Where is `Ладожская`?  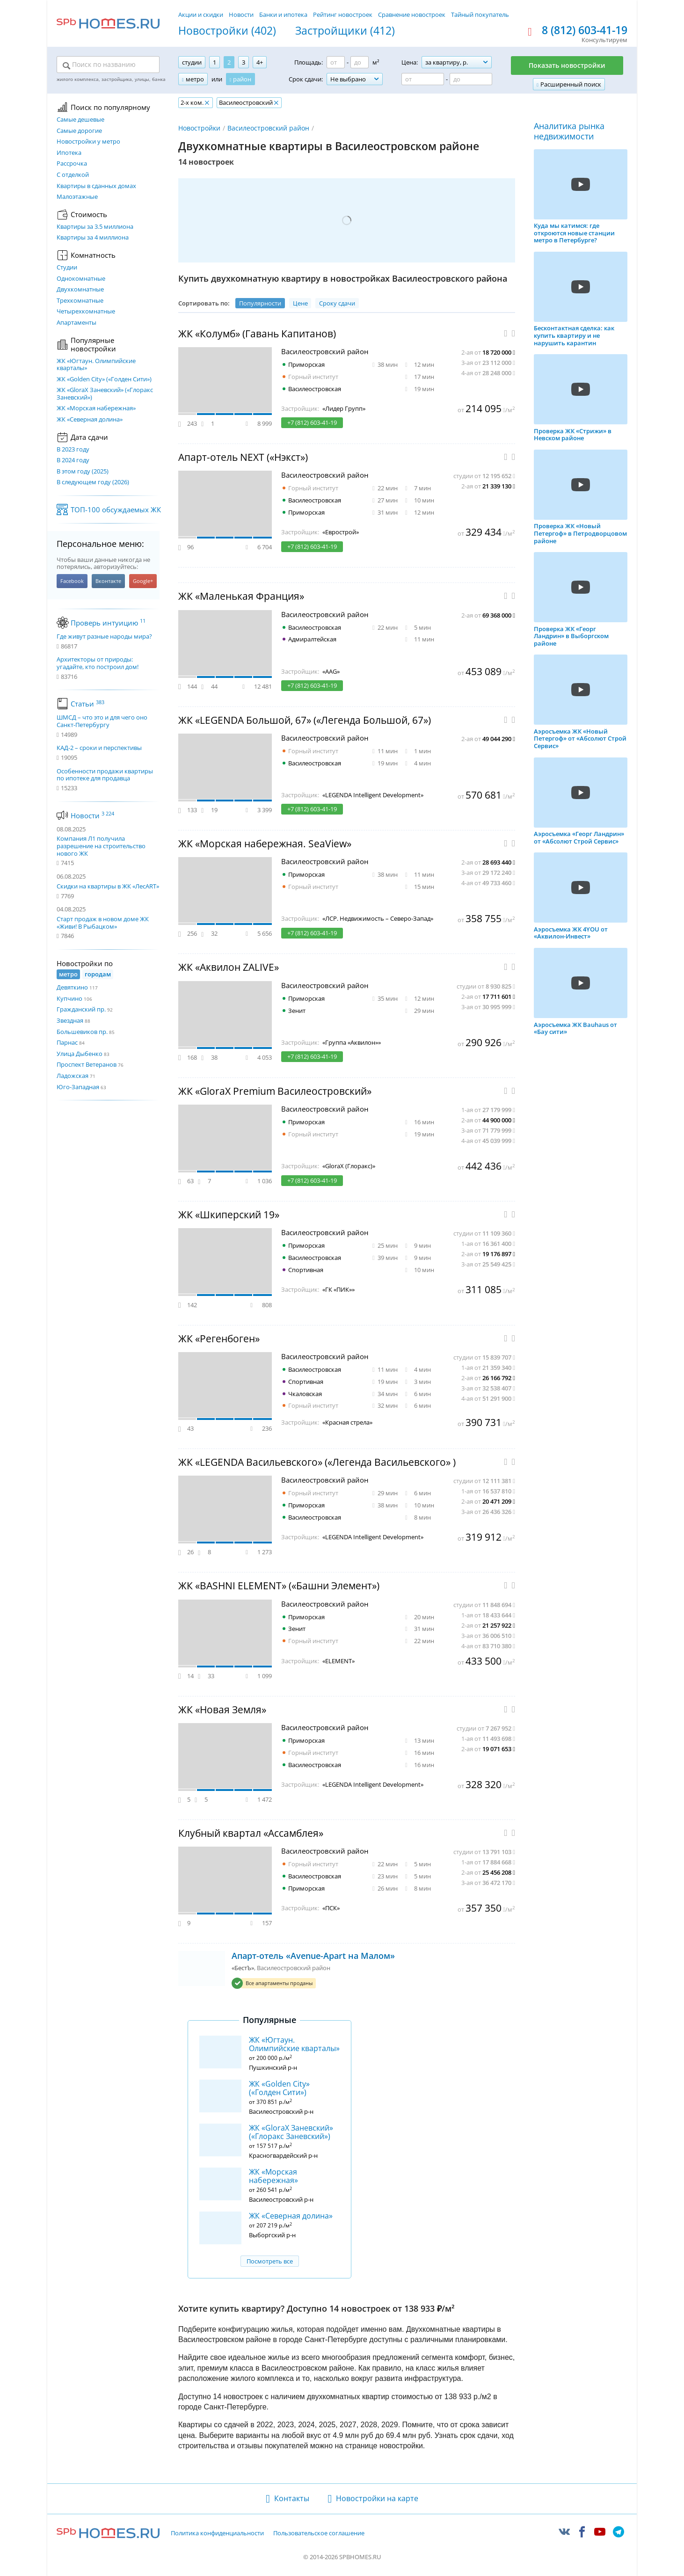
Ладожская is located at coordinates (72, 1075).